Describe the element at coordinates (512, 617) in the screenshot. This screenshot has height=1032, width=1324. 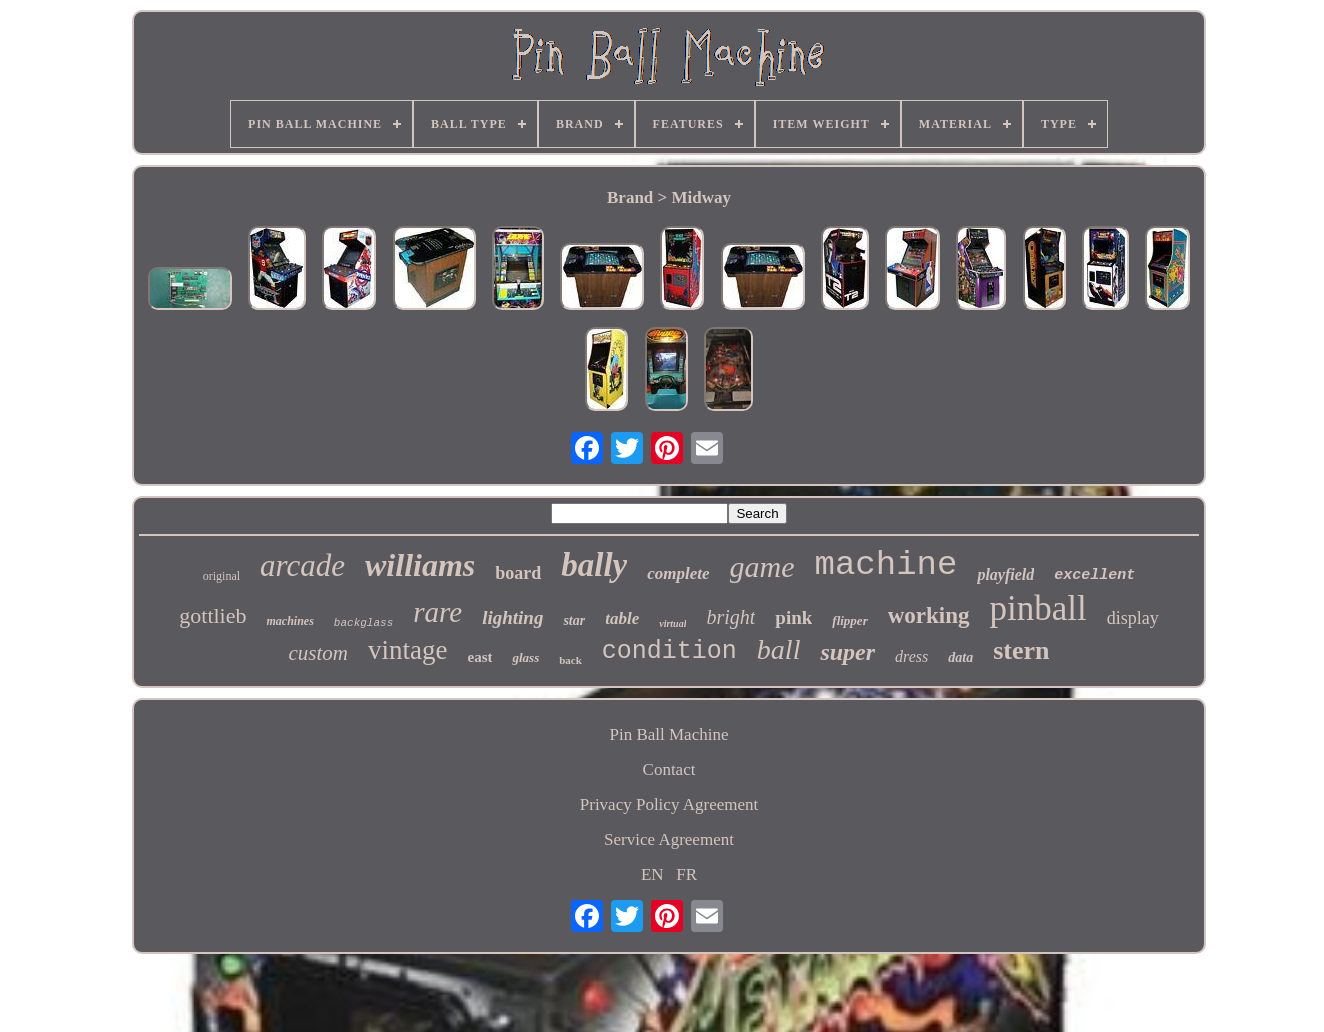
I see `lighting` at that location.